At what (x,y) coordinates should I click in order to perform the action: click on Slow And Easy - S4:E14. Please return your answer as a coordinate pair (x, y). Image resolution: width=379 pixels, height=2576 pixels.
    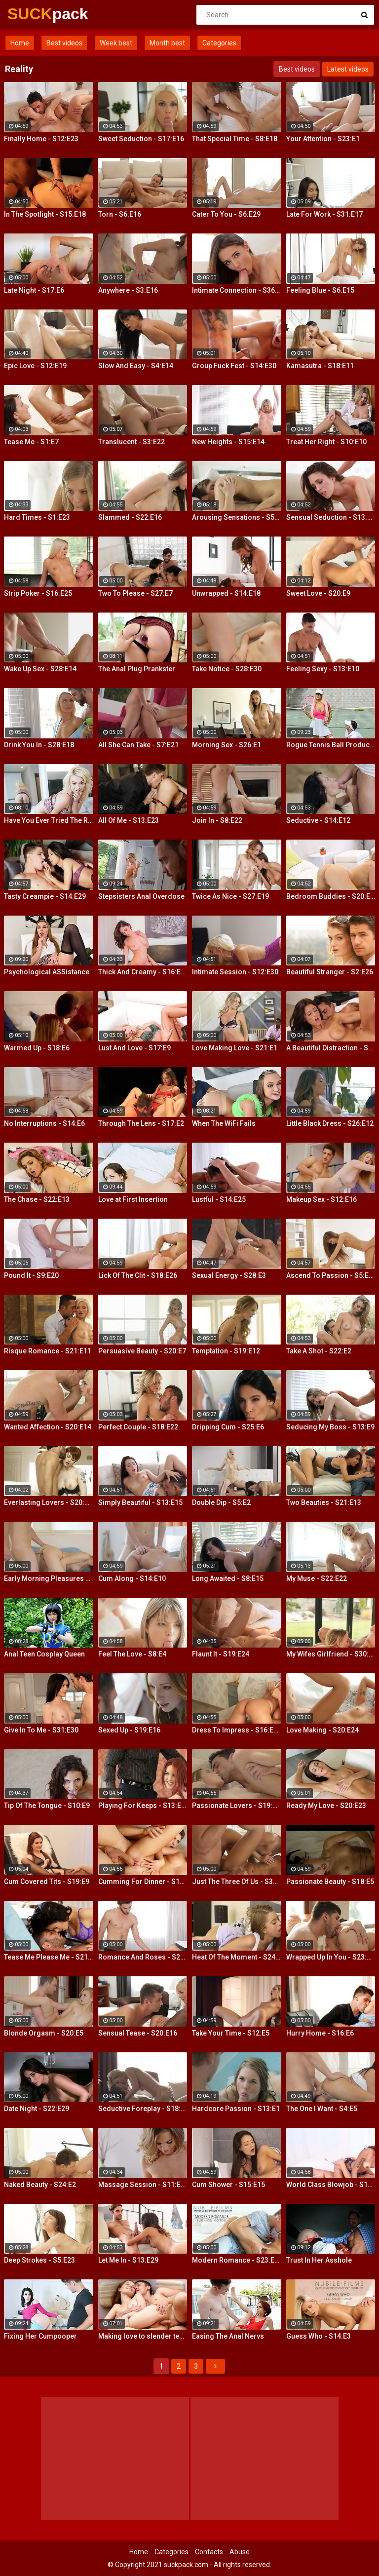
    Looking at the image, I should click on (135, 366).